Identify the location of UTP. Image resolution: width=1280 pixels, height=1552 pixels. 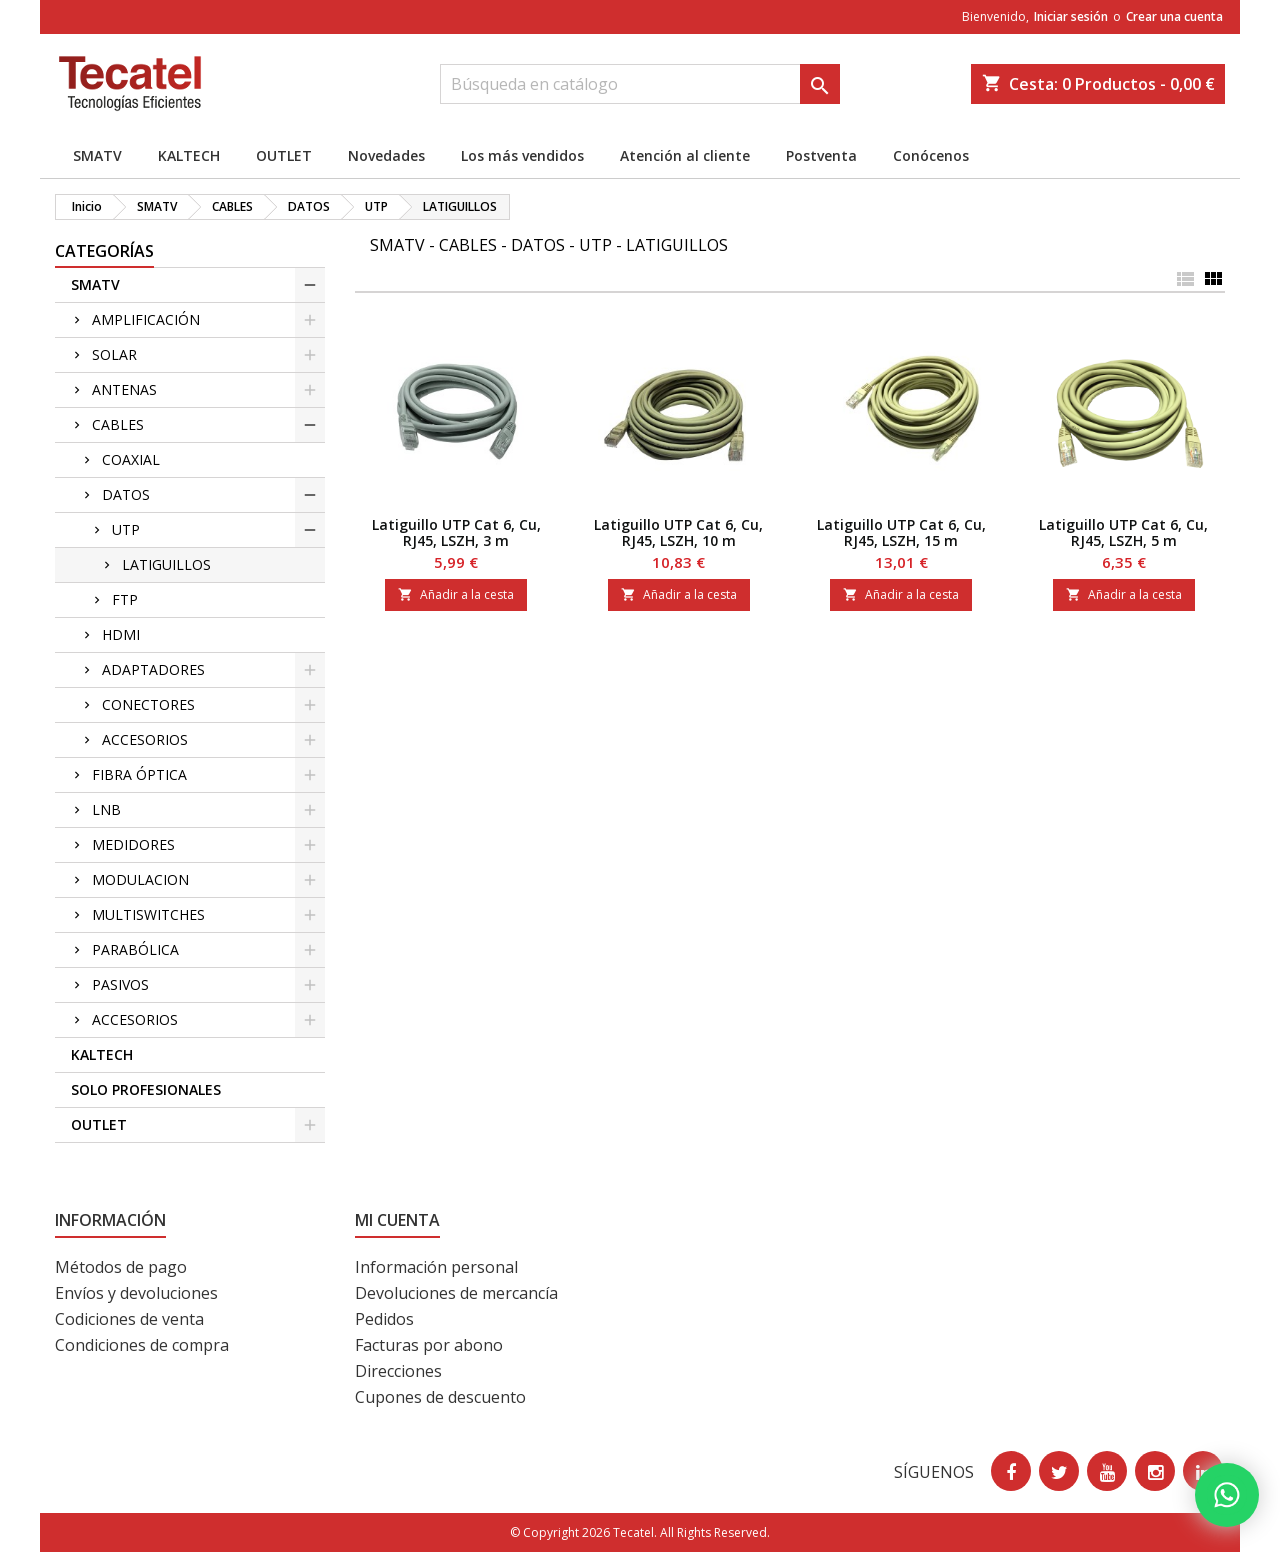
(126, 529).